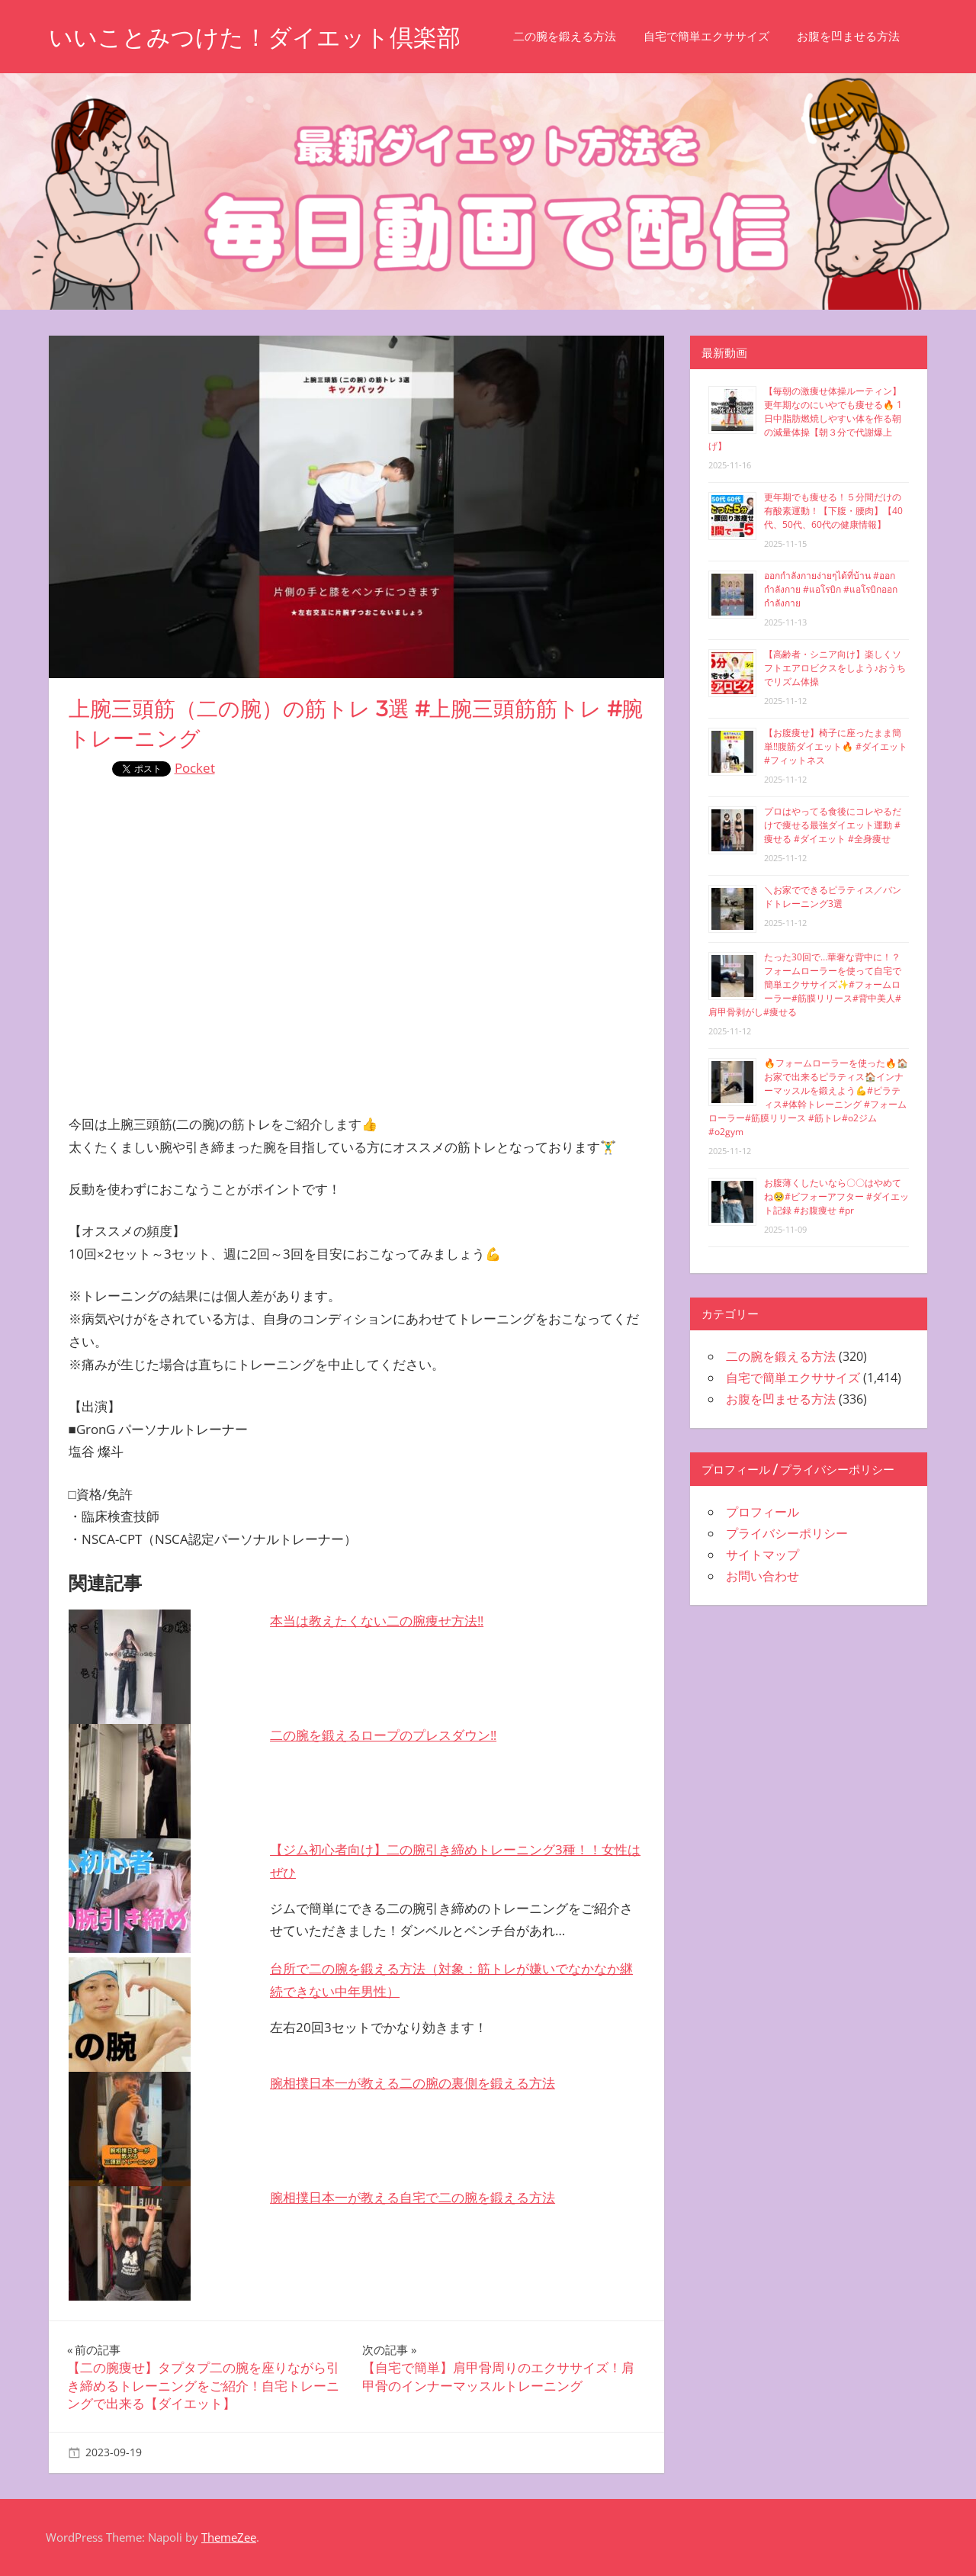 This screenshot has width=976, height=2576. Describe the element at coordinates (762, 1511) in the screenshot. I see `プロフィール` at that location.